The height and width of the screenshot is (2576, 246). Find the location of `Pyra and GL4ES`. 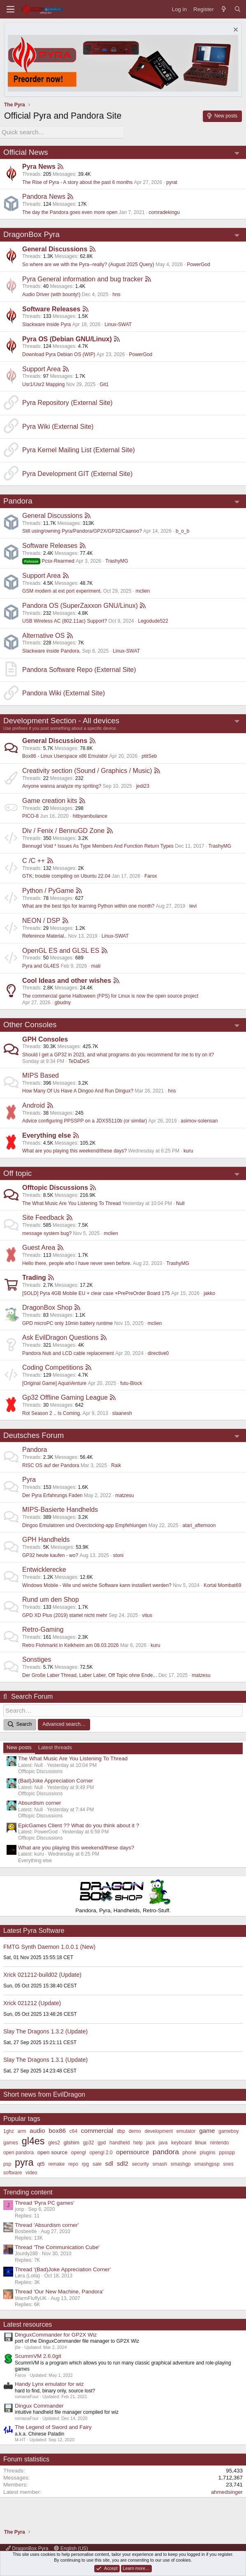

Pyra and GL4ES is located at coordinates (40, 965).